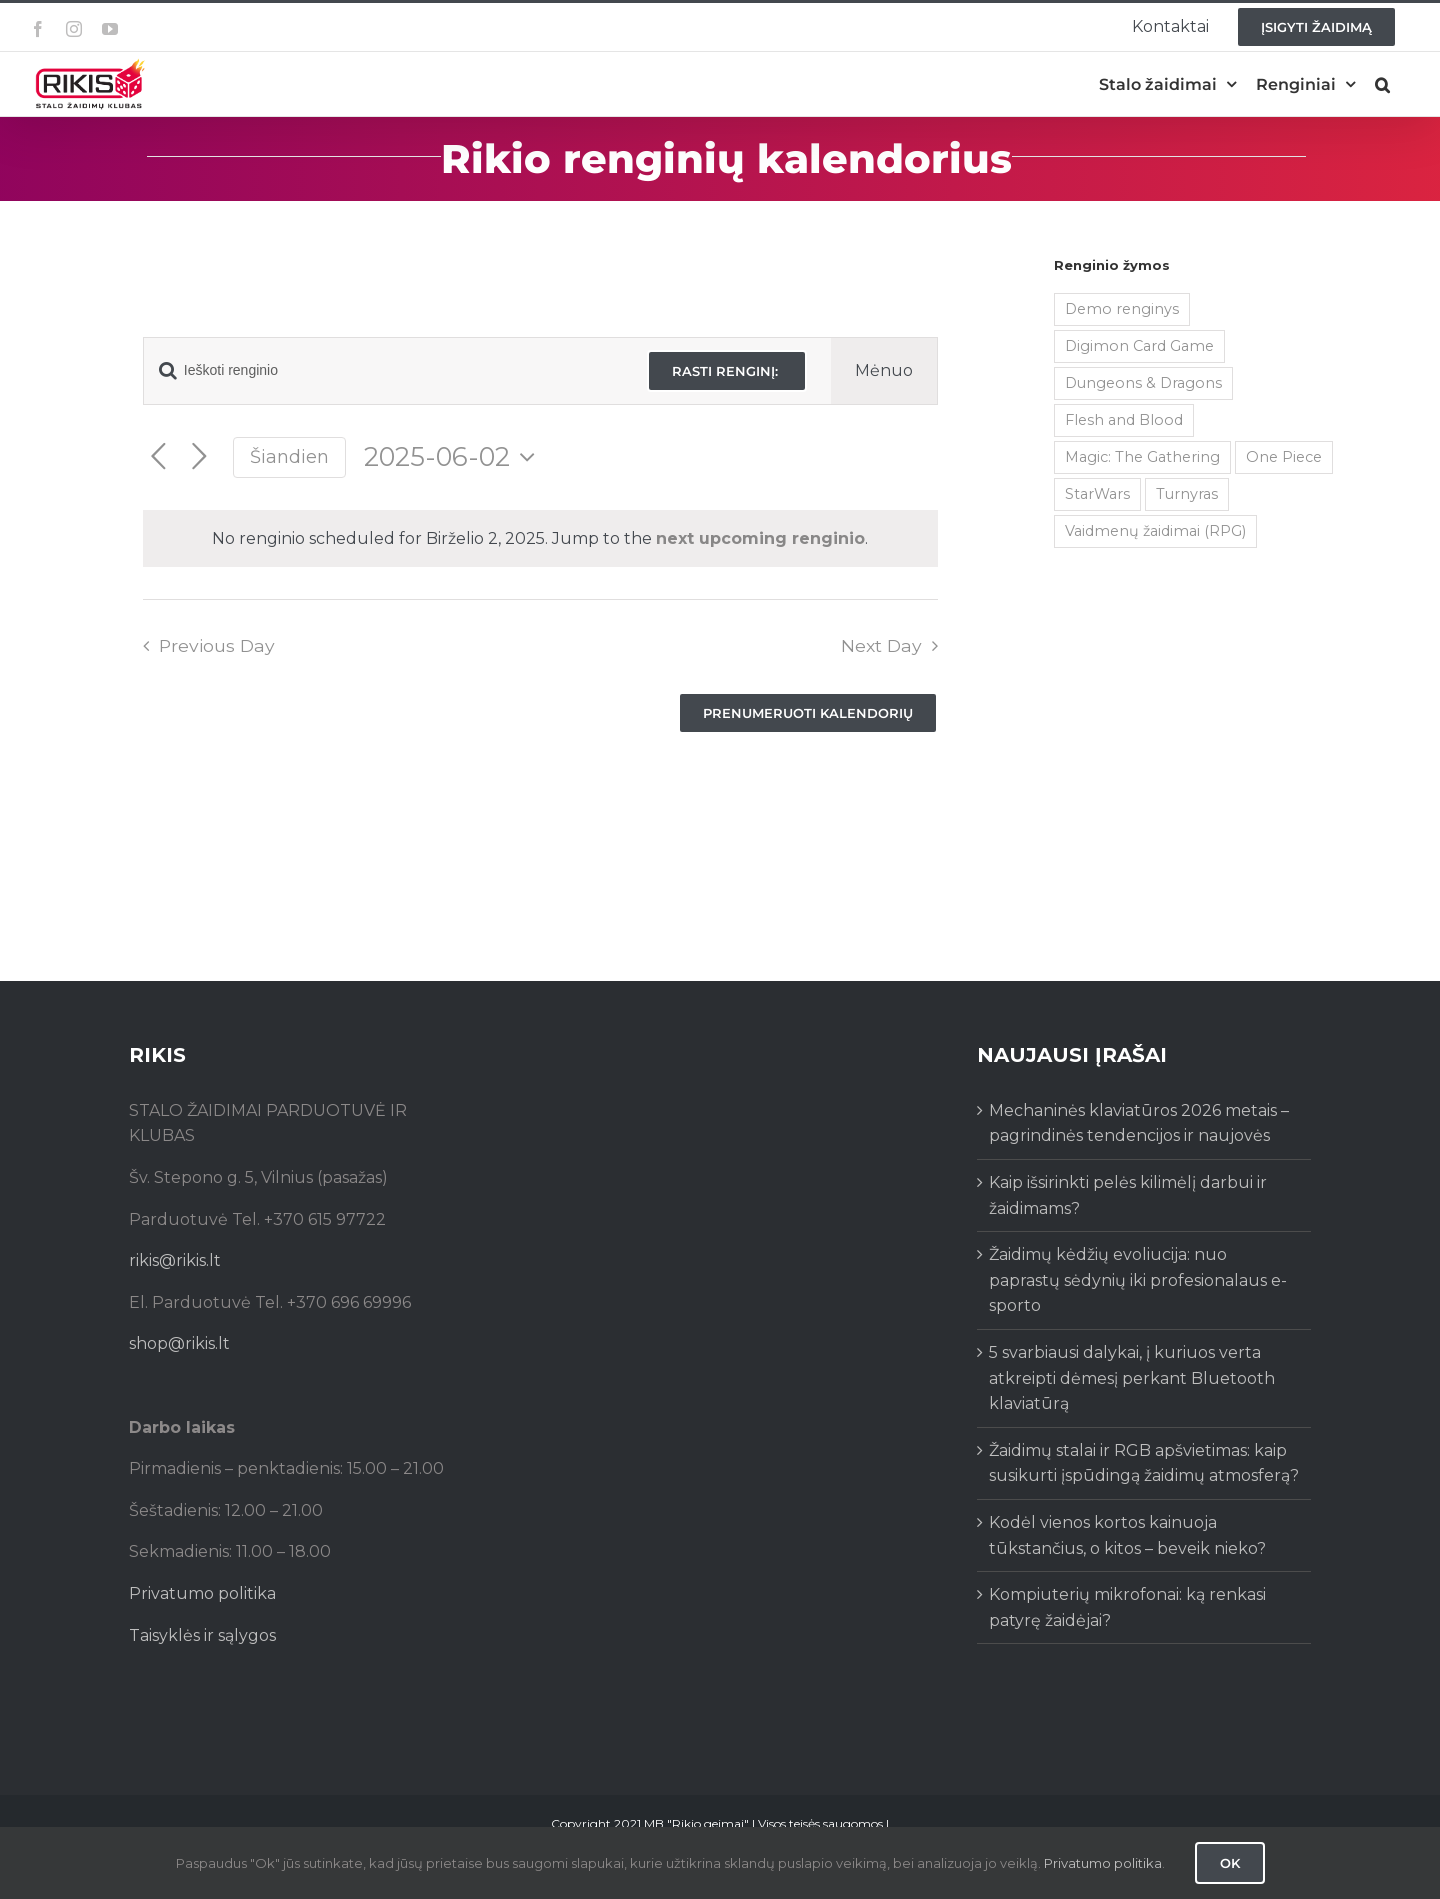 This screenshot has width=1440, height=1899. I want to click on rikis@rikis.lt, so click(175, 1260).